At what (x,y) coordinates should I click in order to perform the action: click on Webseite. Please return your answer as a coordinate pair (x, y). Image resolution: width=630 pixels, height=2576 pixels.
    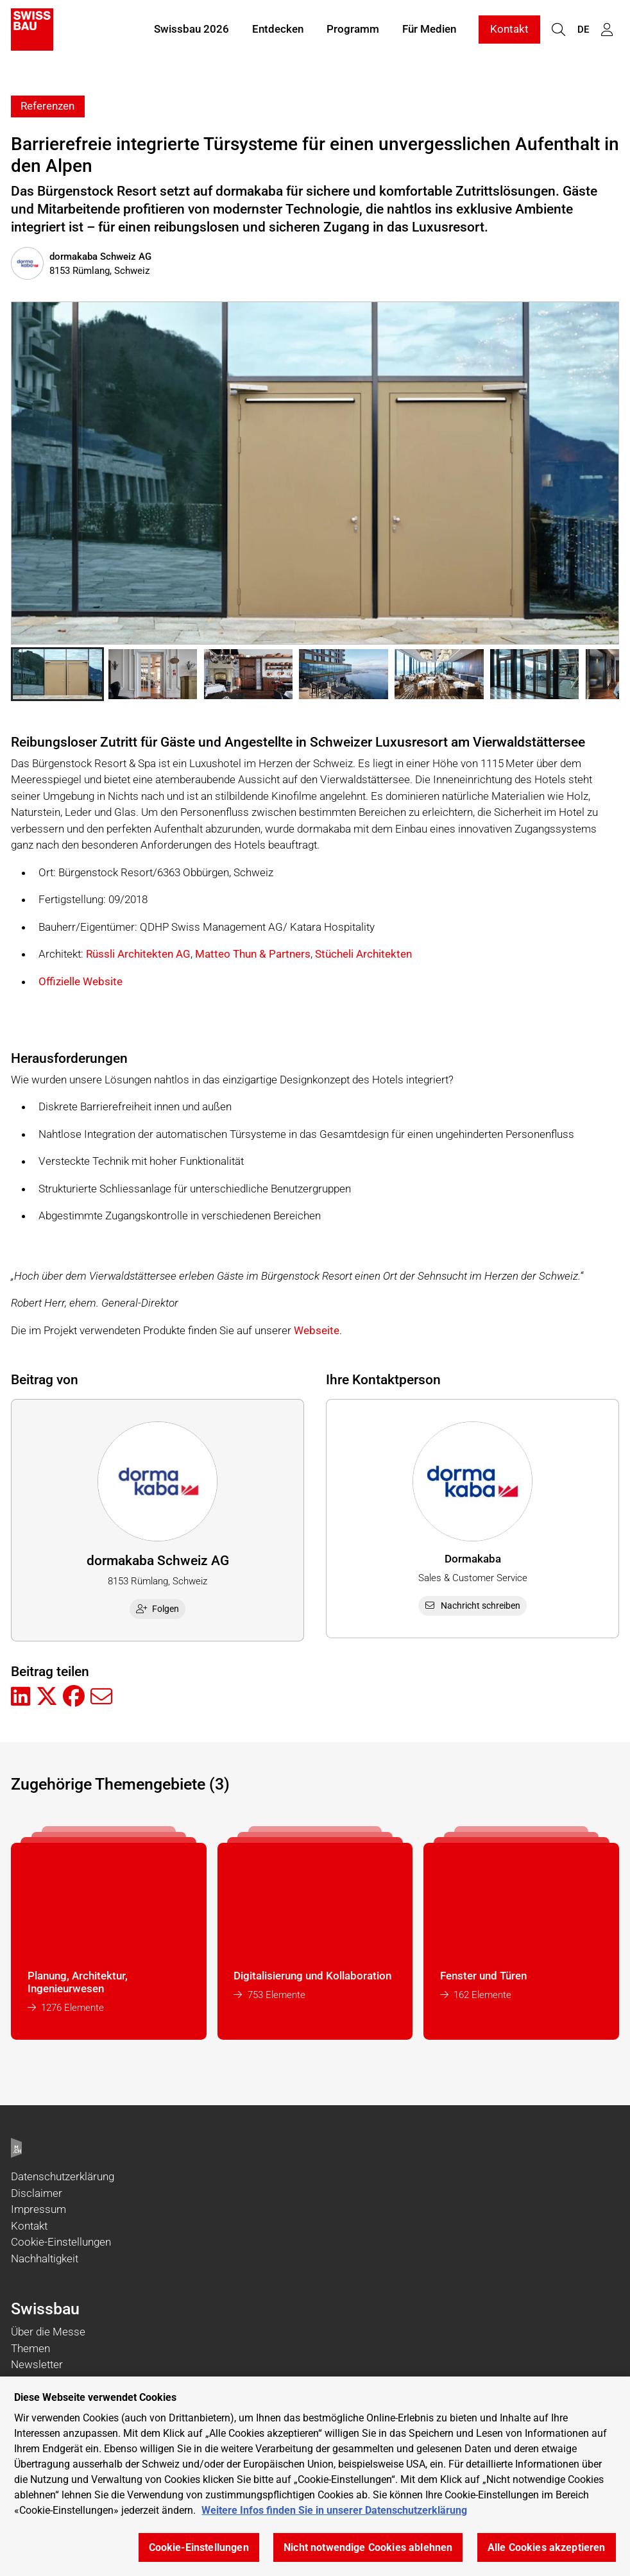
    Looking at the image, I should click on (316, 1330).